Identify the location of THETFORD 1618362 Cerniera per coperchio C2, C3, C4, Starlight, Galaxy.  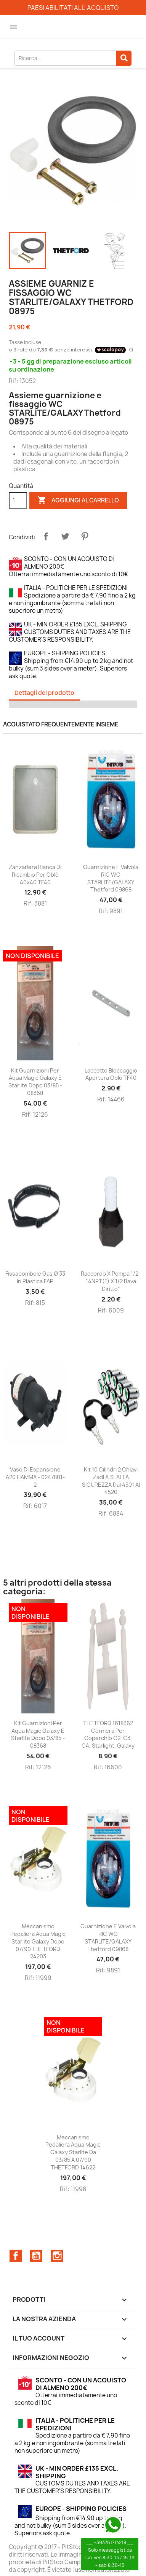
(108, 1734).